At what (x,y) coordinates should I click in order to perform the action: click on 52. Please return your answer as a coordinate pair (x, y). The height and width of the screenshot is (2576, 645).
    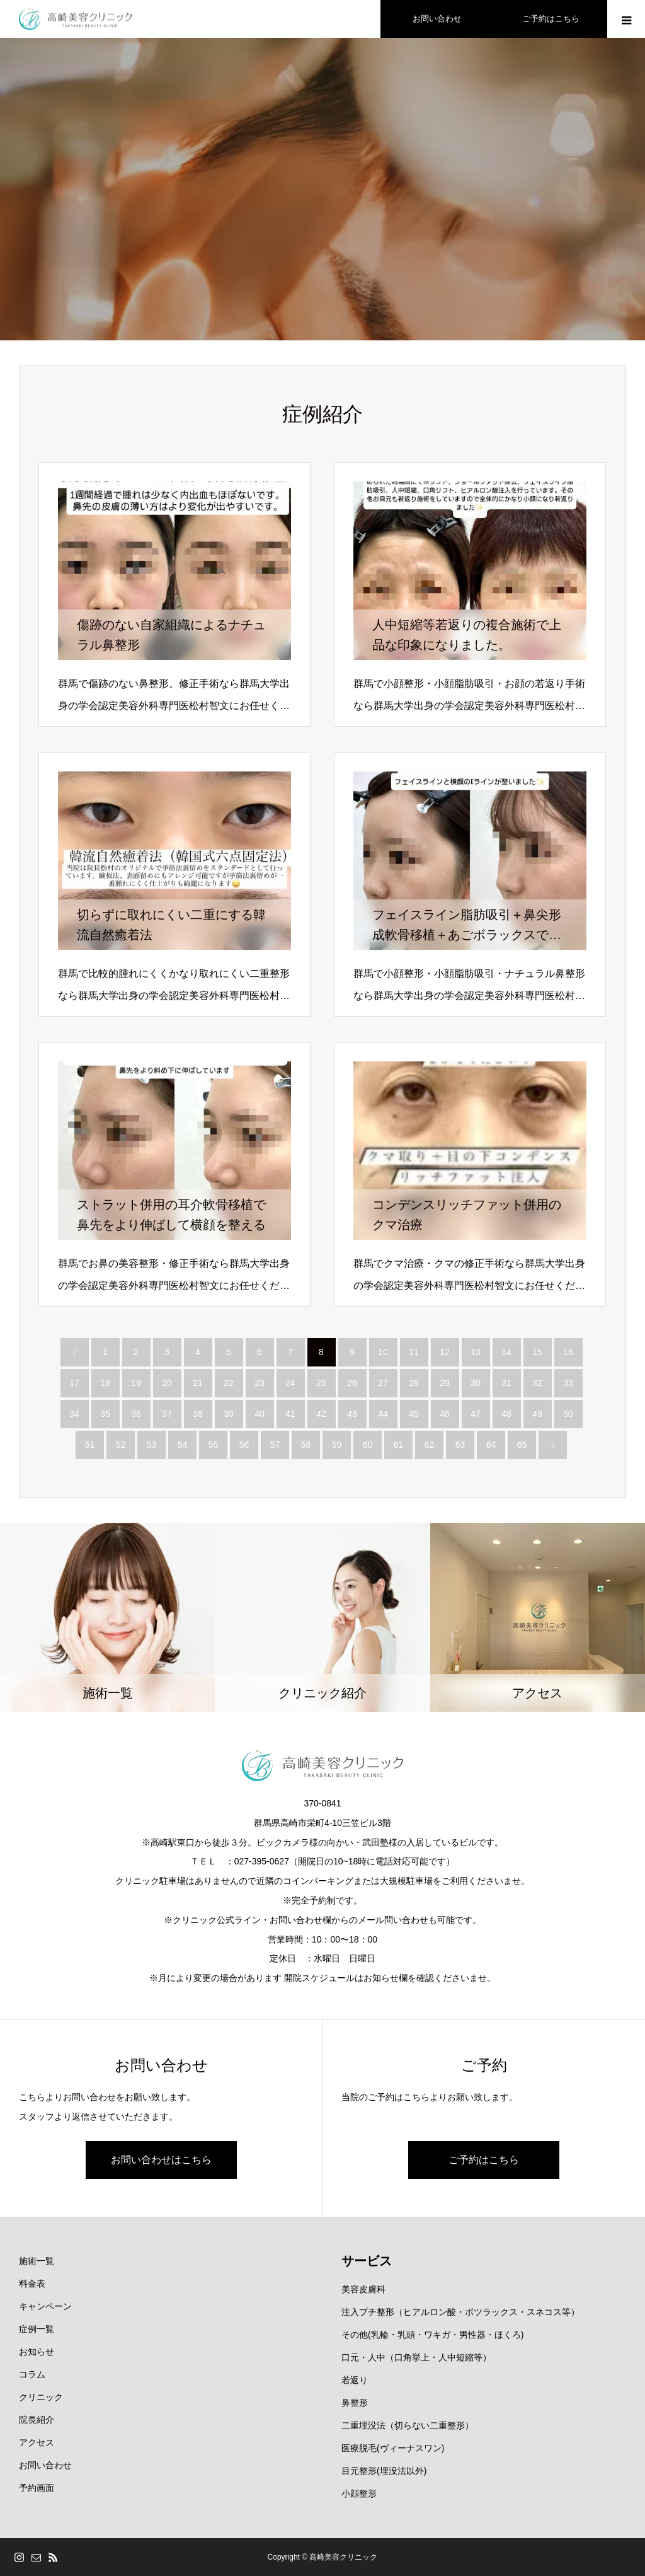
    Looking at the image, I should click on (121, 1445).